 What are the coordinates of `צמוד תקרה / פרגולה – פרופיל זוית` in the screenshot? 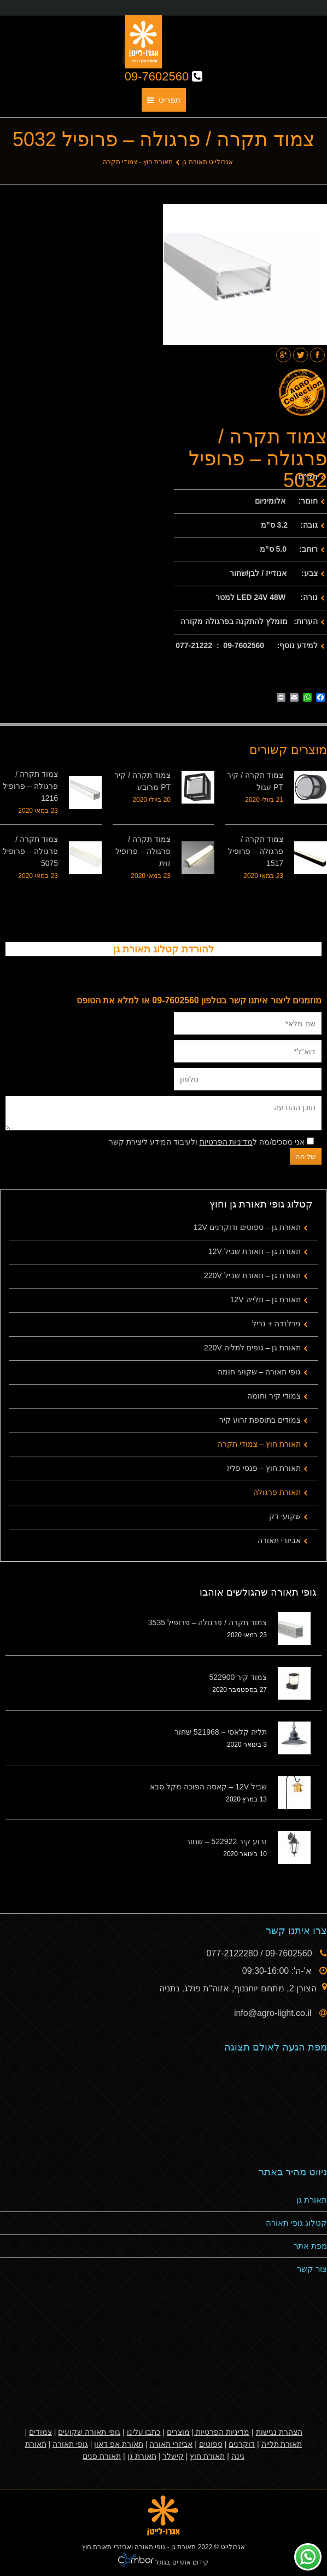 It's located at (143, 851).